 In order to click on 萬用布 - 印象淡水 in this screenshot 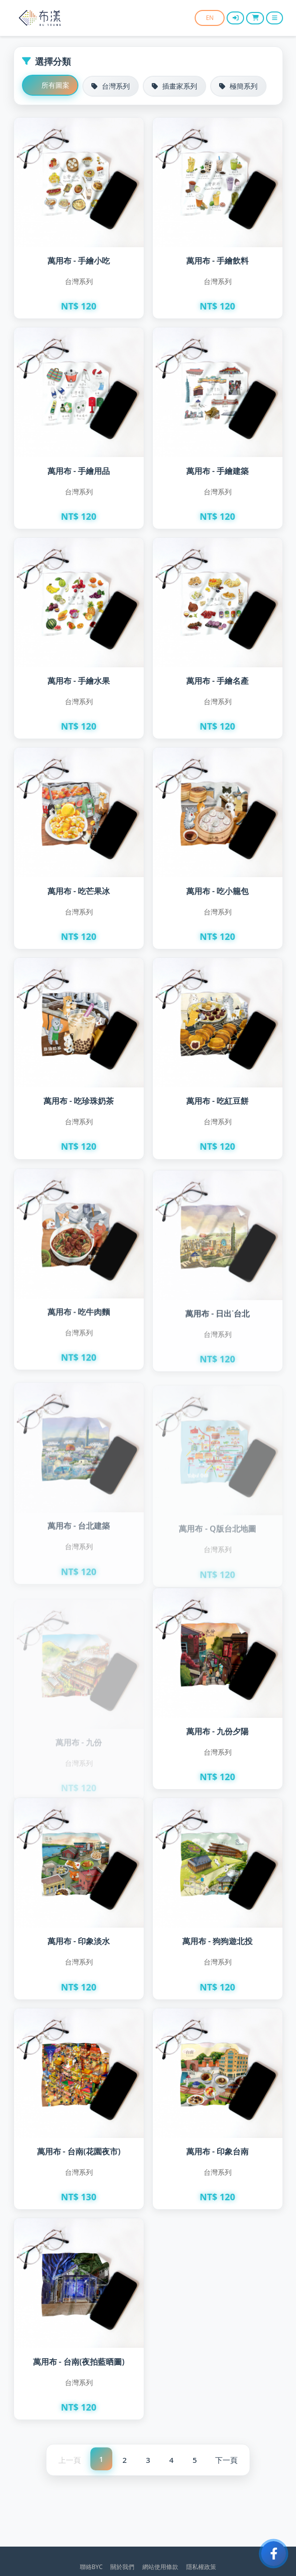, I will do `click(78, 1942)`.